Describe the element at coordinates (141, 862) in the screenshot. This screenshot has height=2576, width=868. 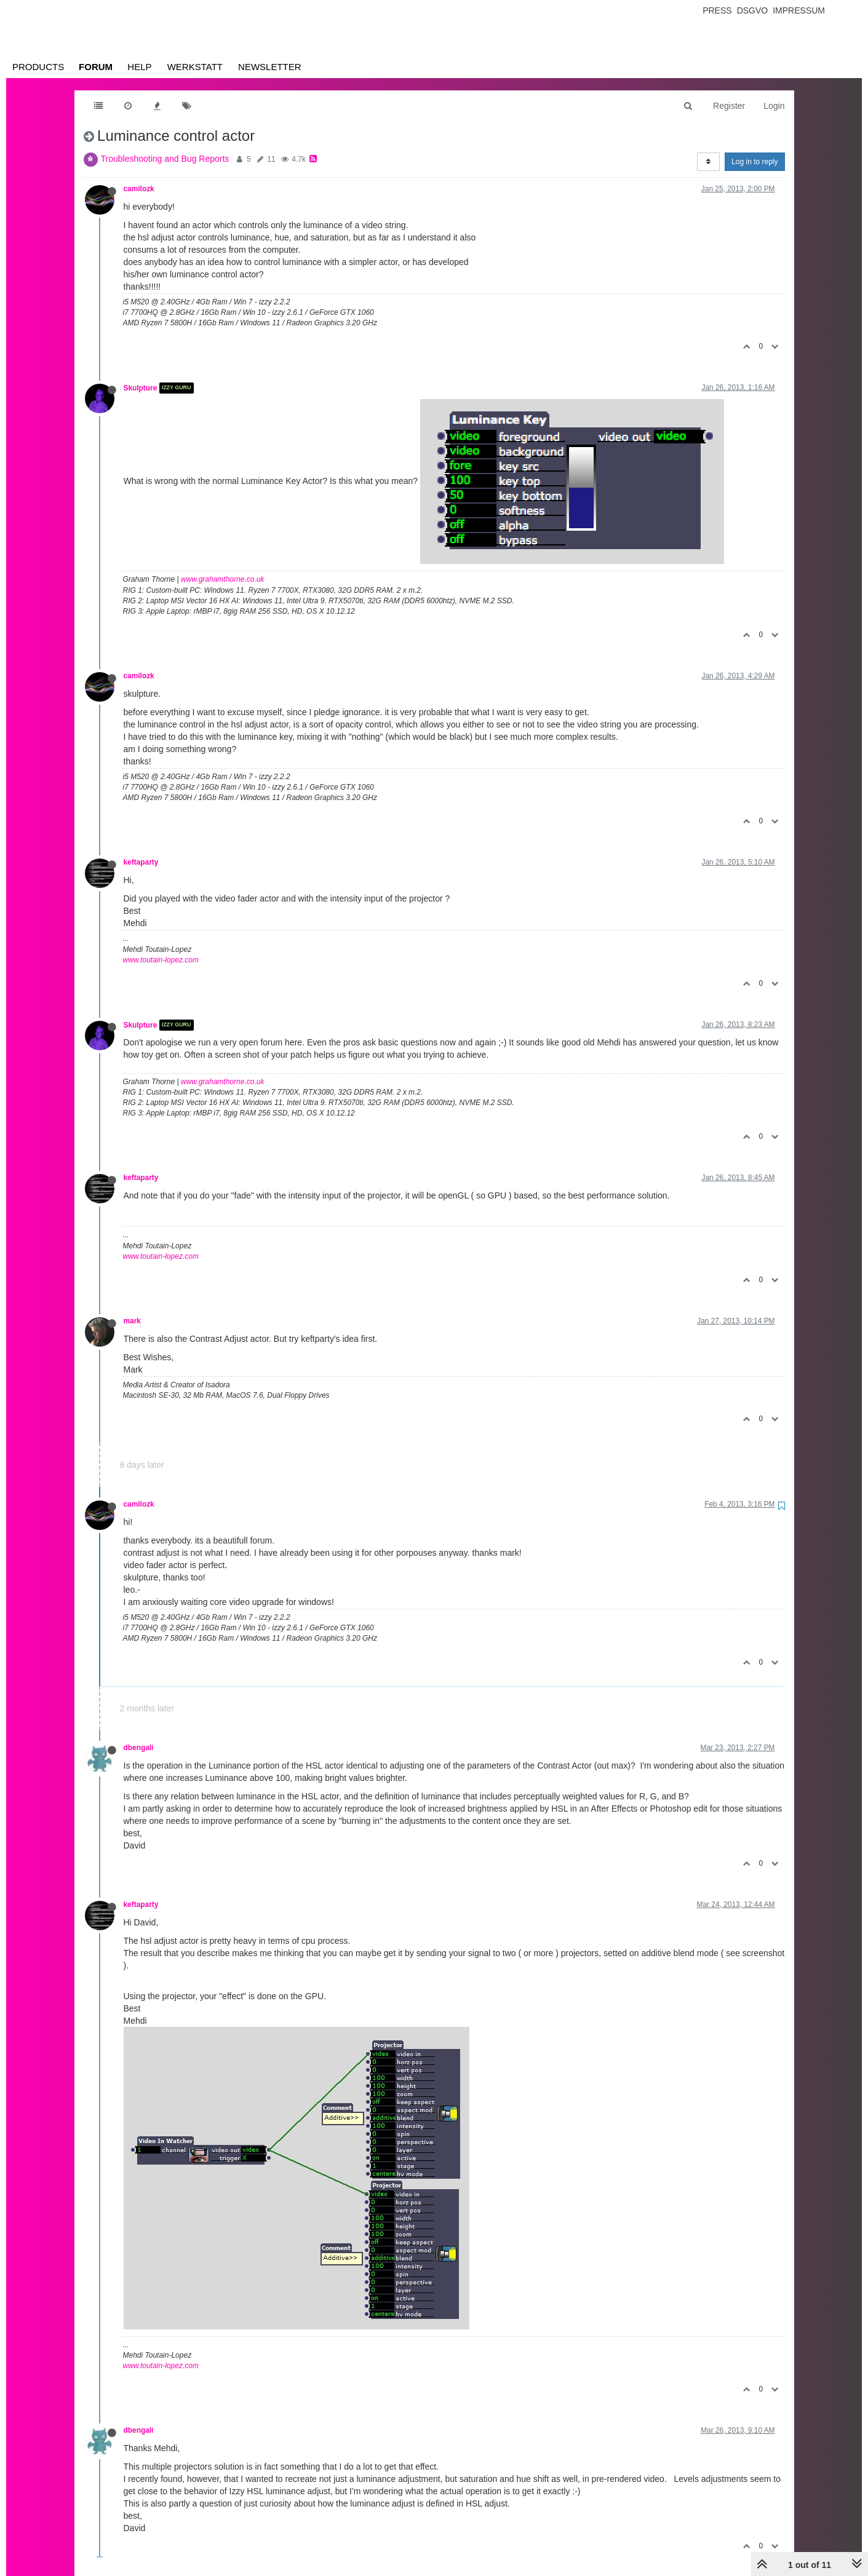
I see `keftaparty` at that location.